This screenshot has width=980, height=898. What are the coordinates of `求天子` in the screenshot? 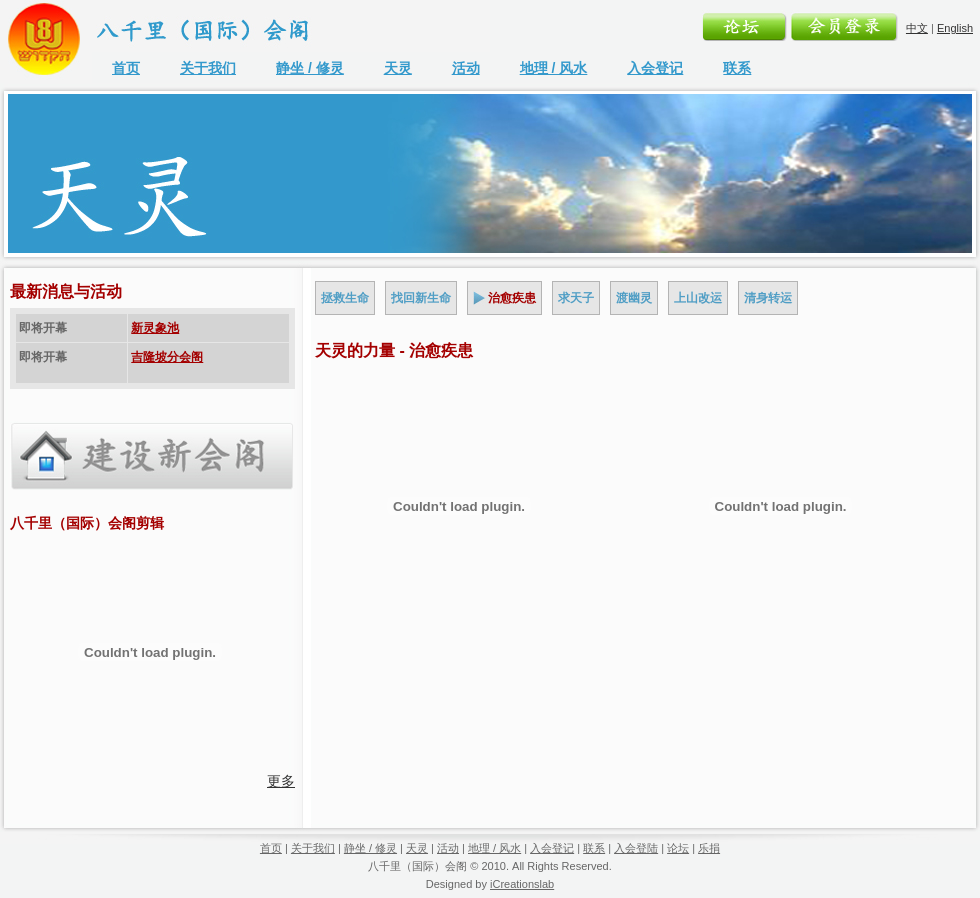 It's located at (576, 298).